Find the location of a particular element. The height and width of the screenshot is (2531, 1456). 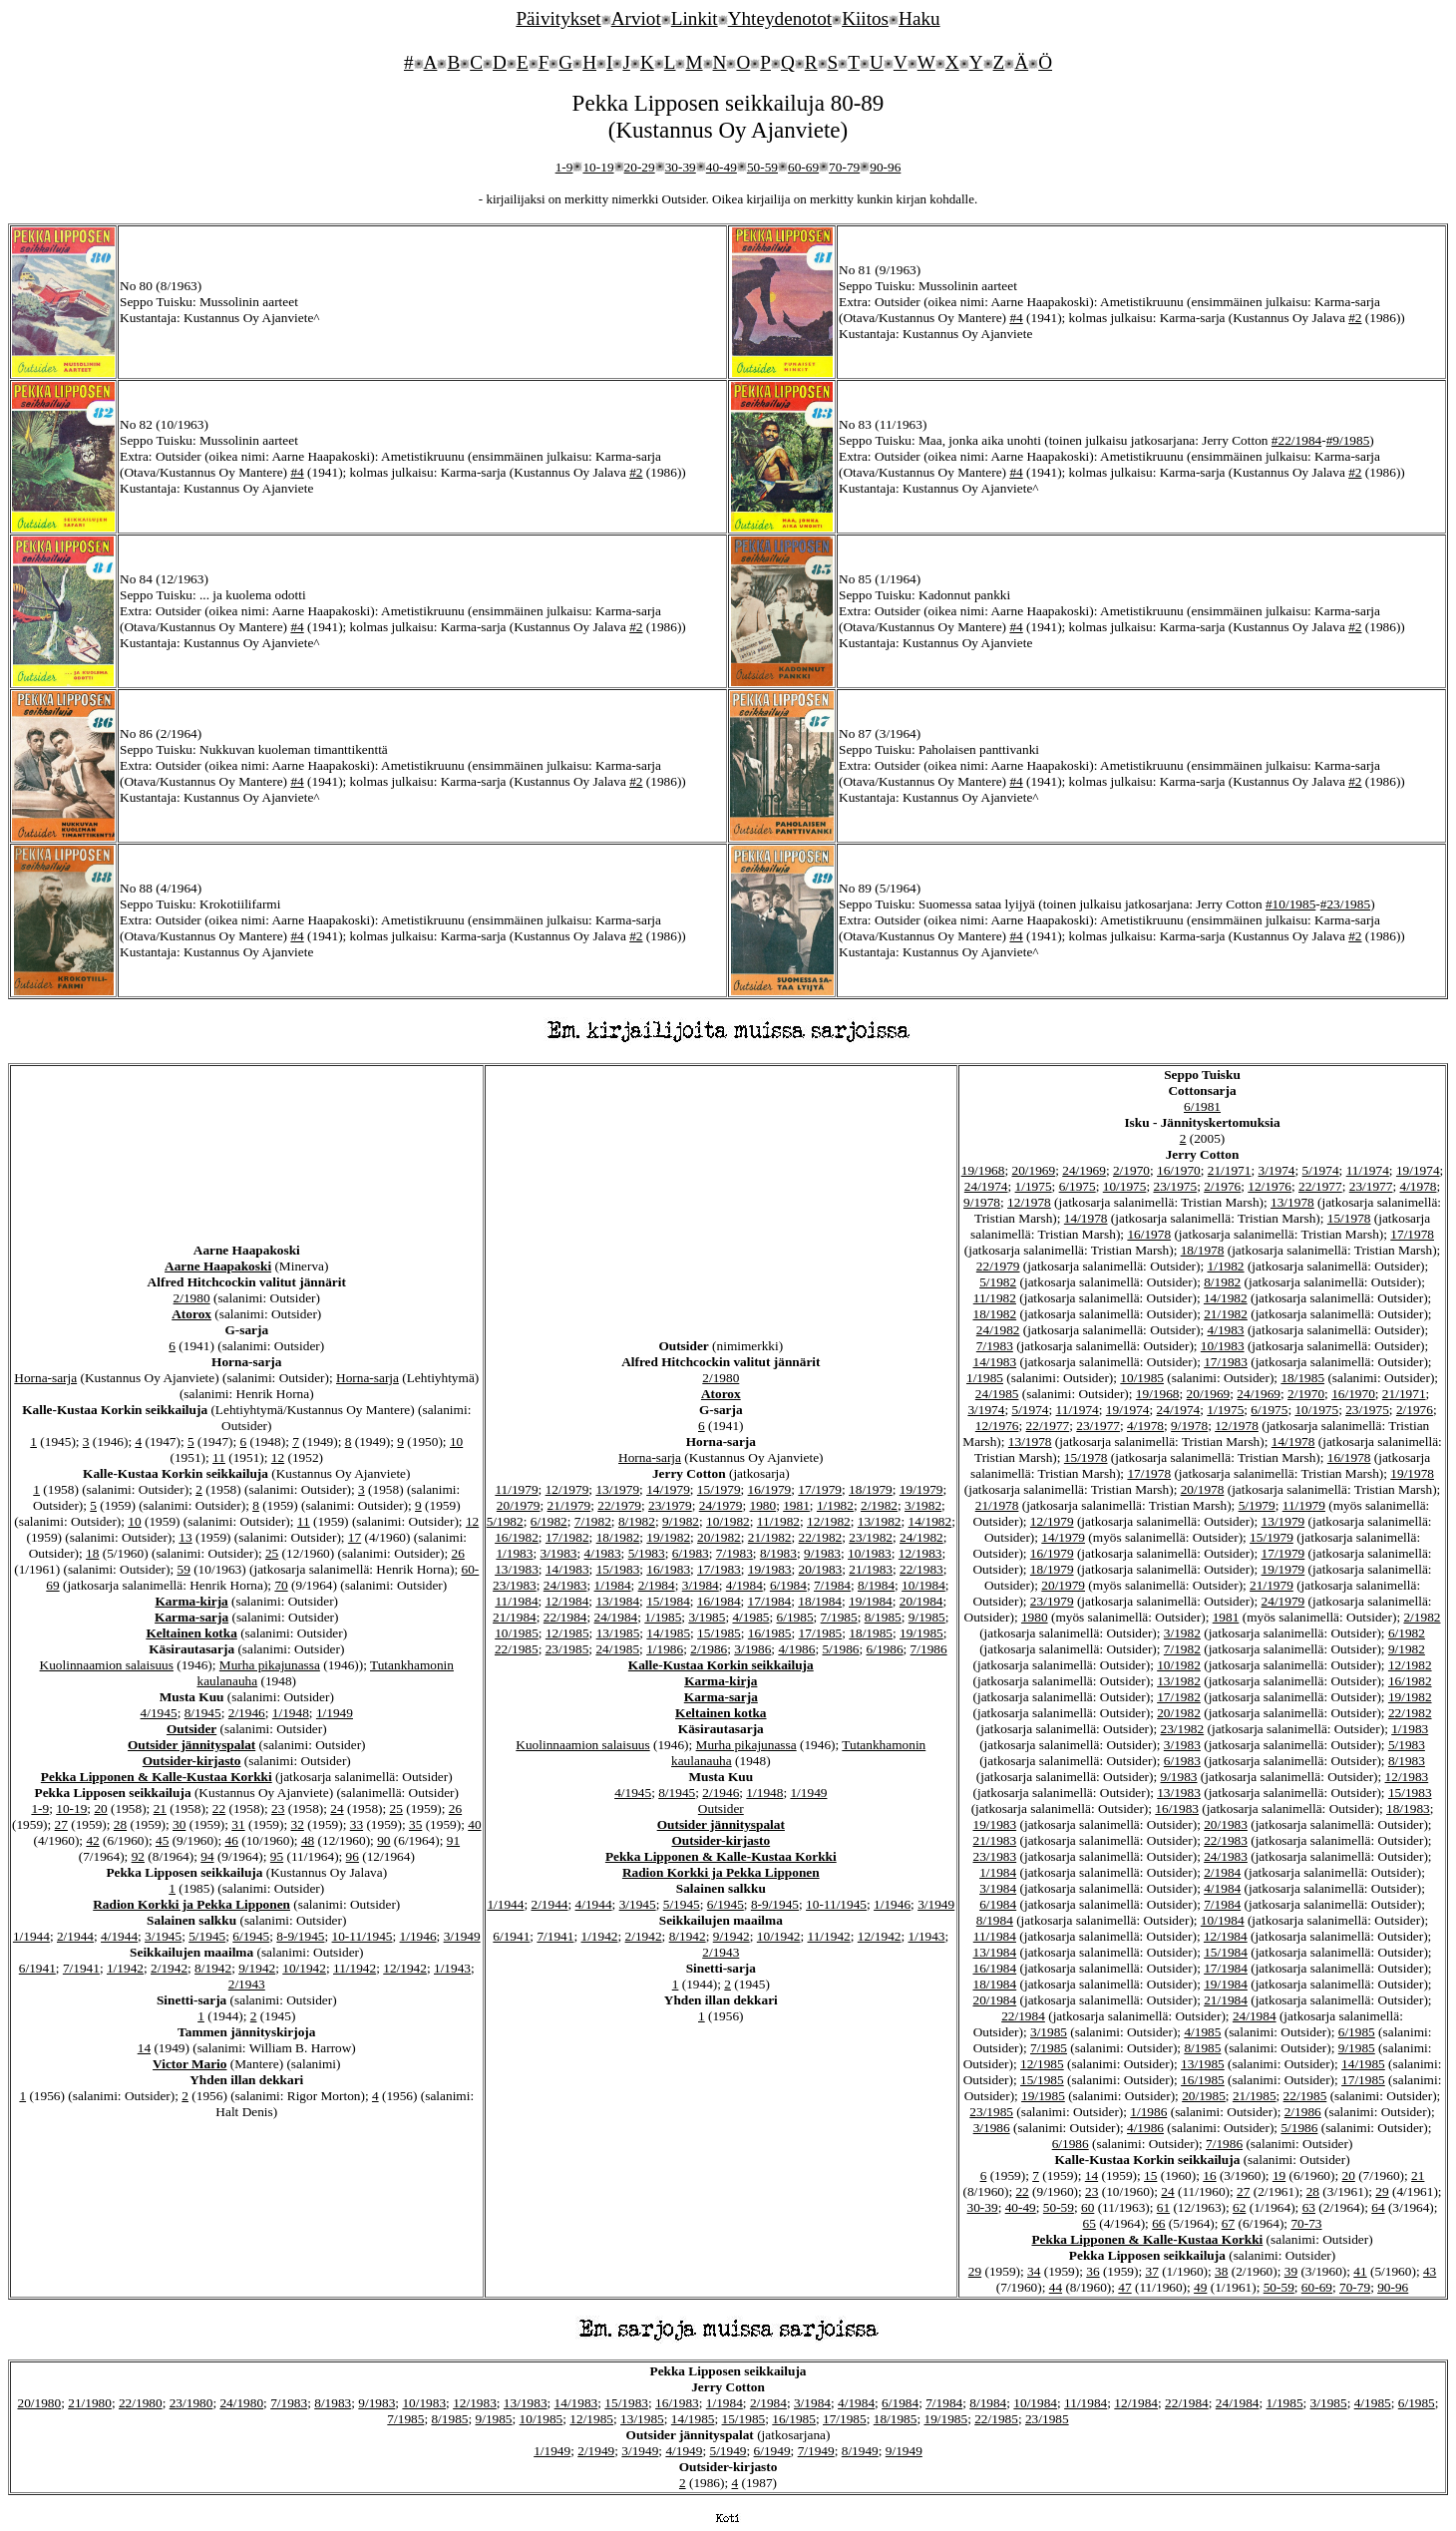

13/1984 is located at coordinates (617, 1601).